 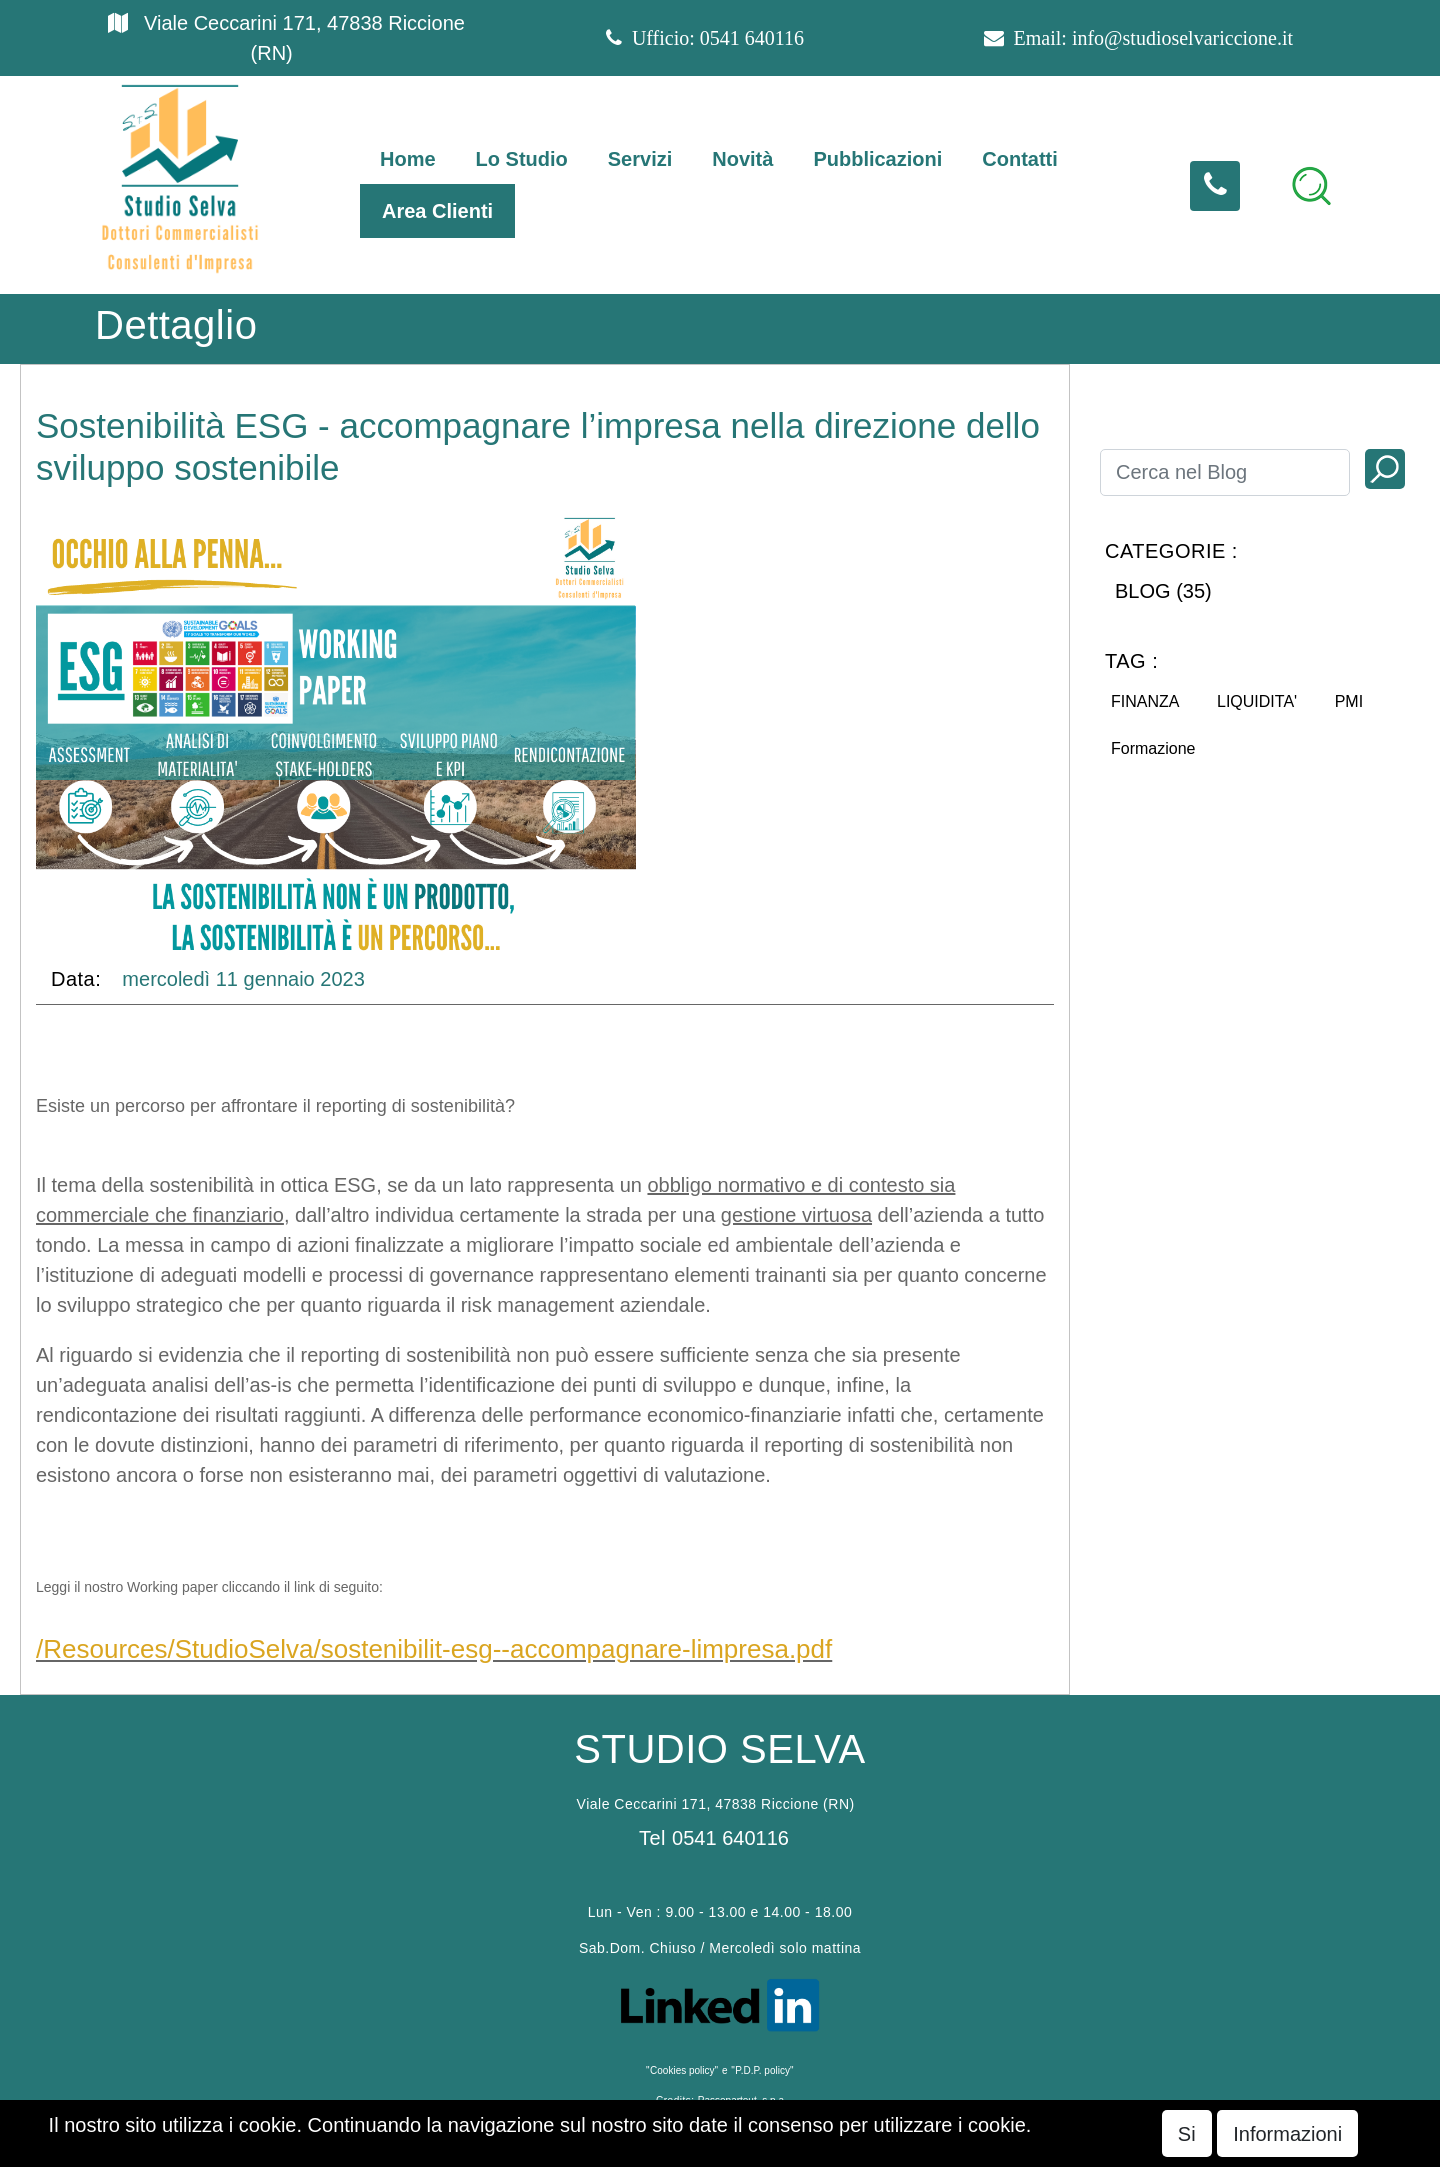 What do you see at coordinates (741, 2100) in the screenshot?
I see `Passepartout s.p.a` at bounding box center [741, 2100].